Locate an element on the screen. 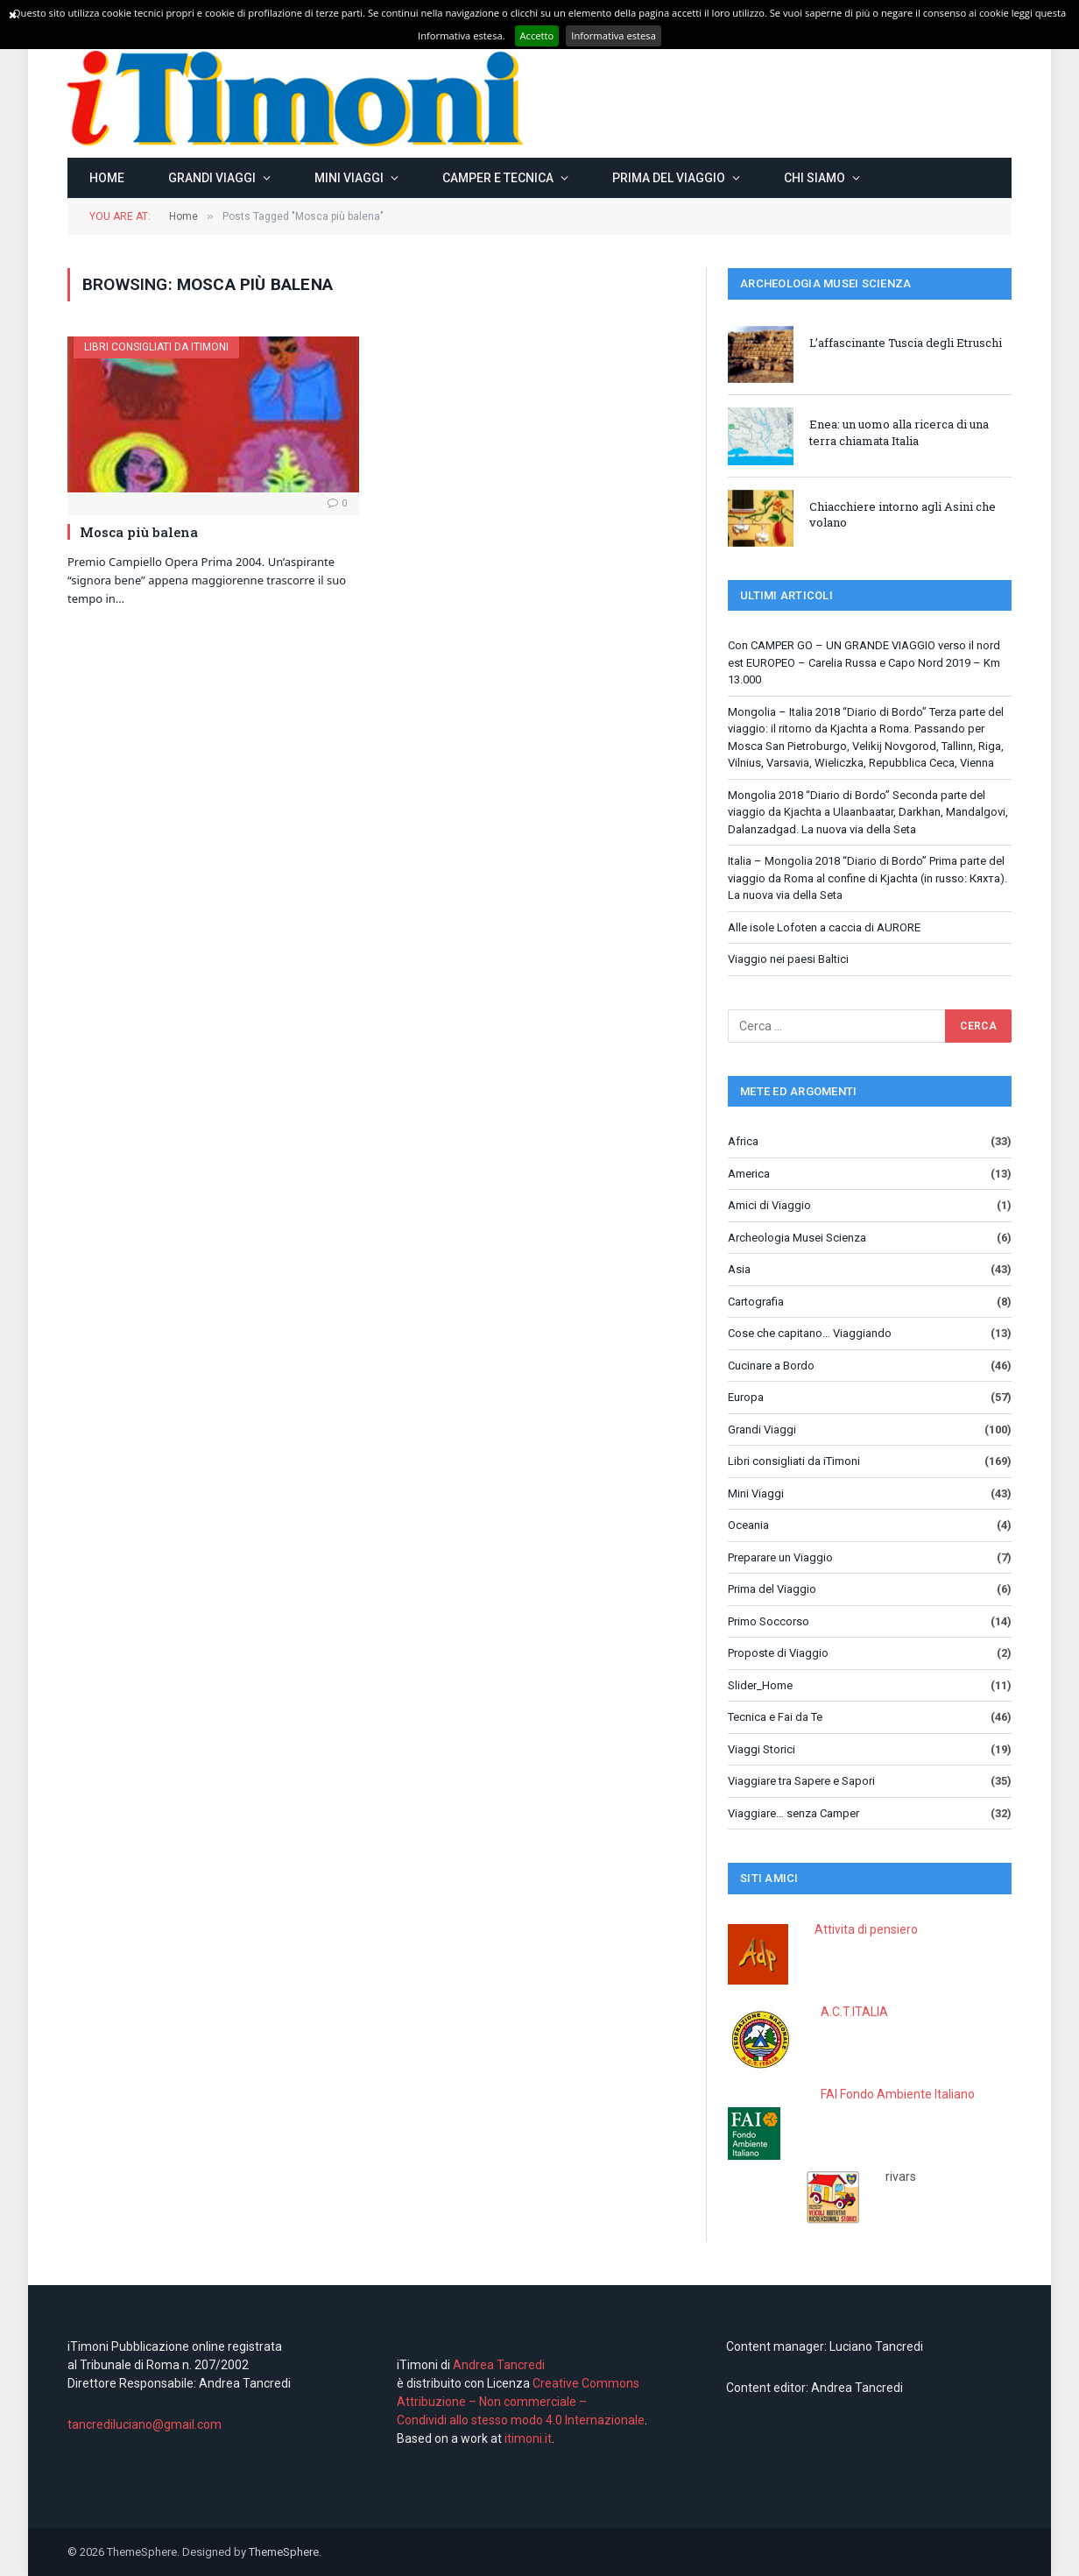 The width and height of the screenshot is (1079, 2576). Europa is located at coordinates (746, 1397).